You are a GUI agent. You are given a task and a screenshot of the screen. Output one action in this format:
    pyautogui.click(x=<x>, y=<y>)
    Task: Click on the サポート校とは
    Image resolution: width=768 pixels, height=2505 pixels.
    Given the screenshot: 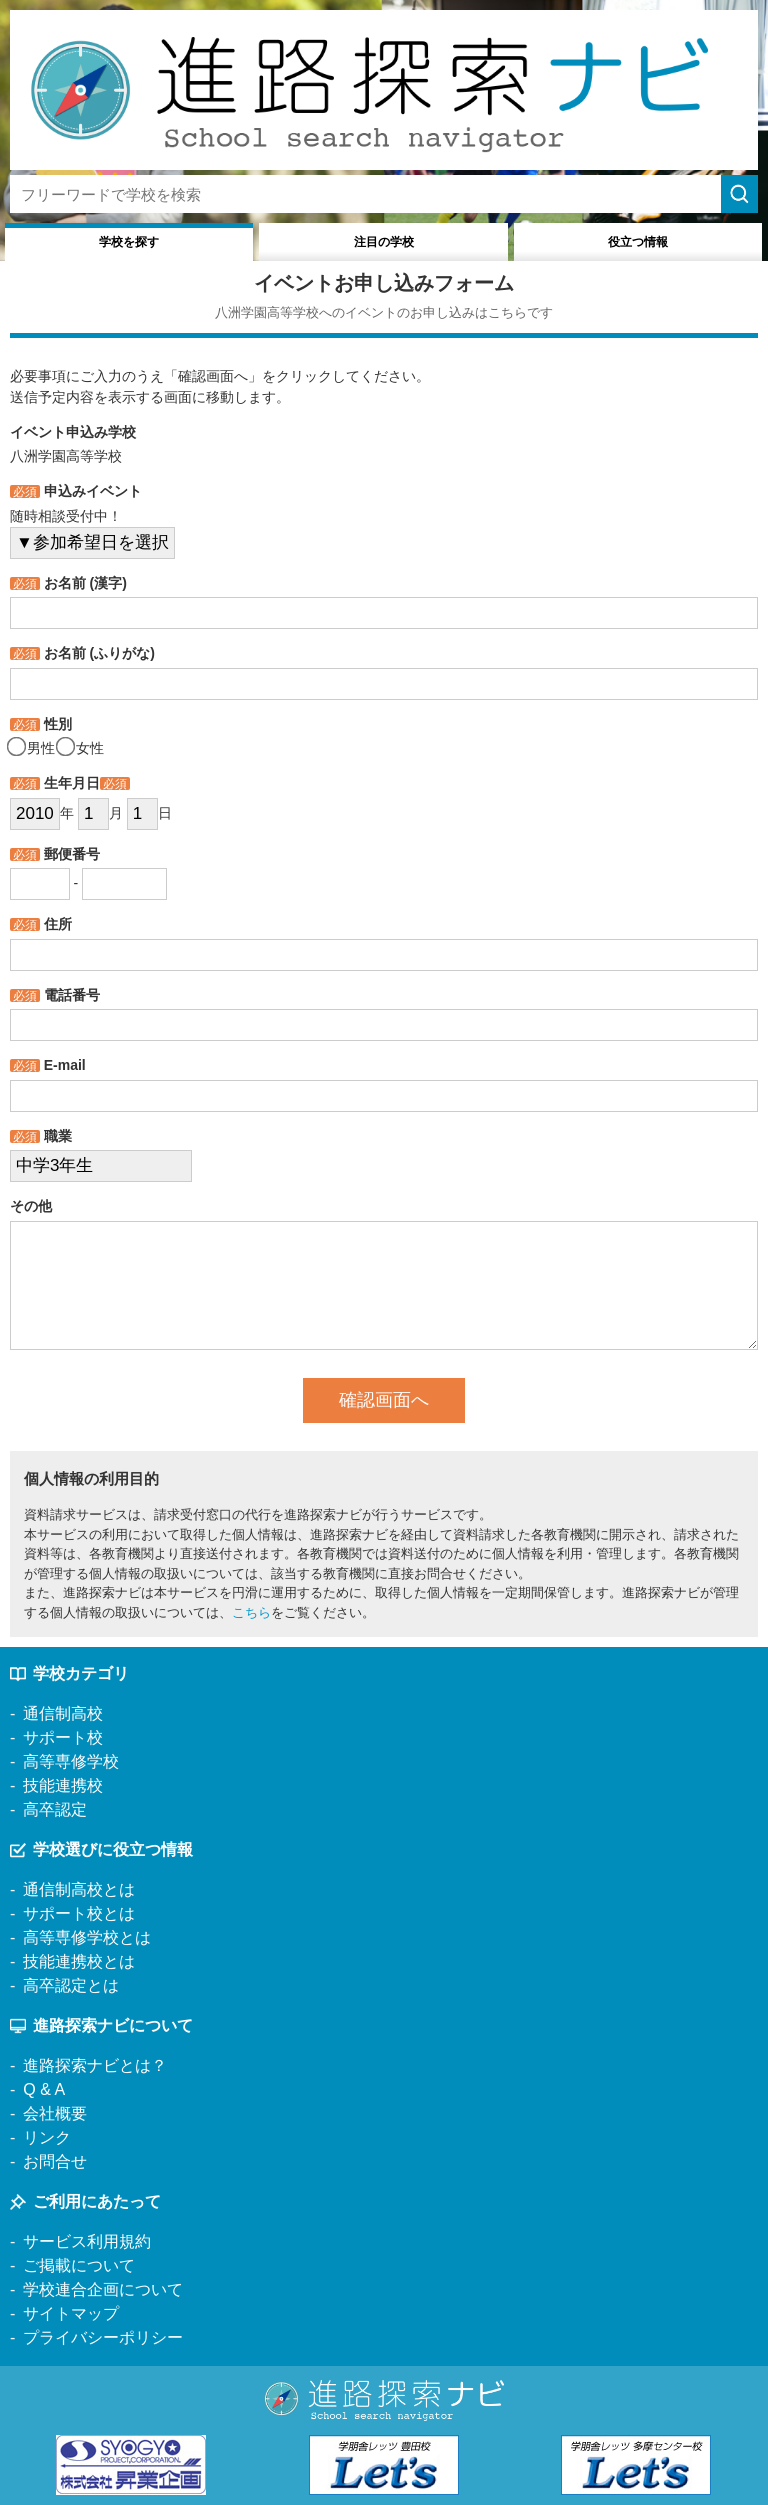 What is the action you would take?
    pyautogui.click(x=79, y=1913)
    